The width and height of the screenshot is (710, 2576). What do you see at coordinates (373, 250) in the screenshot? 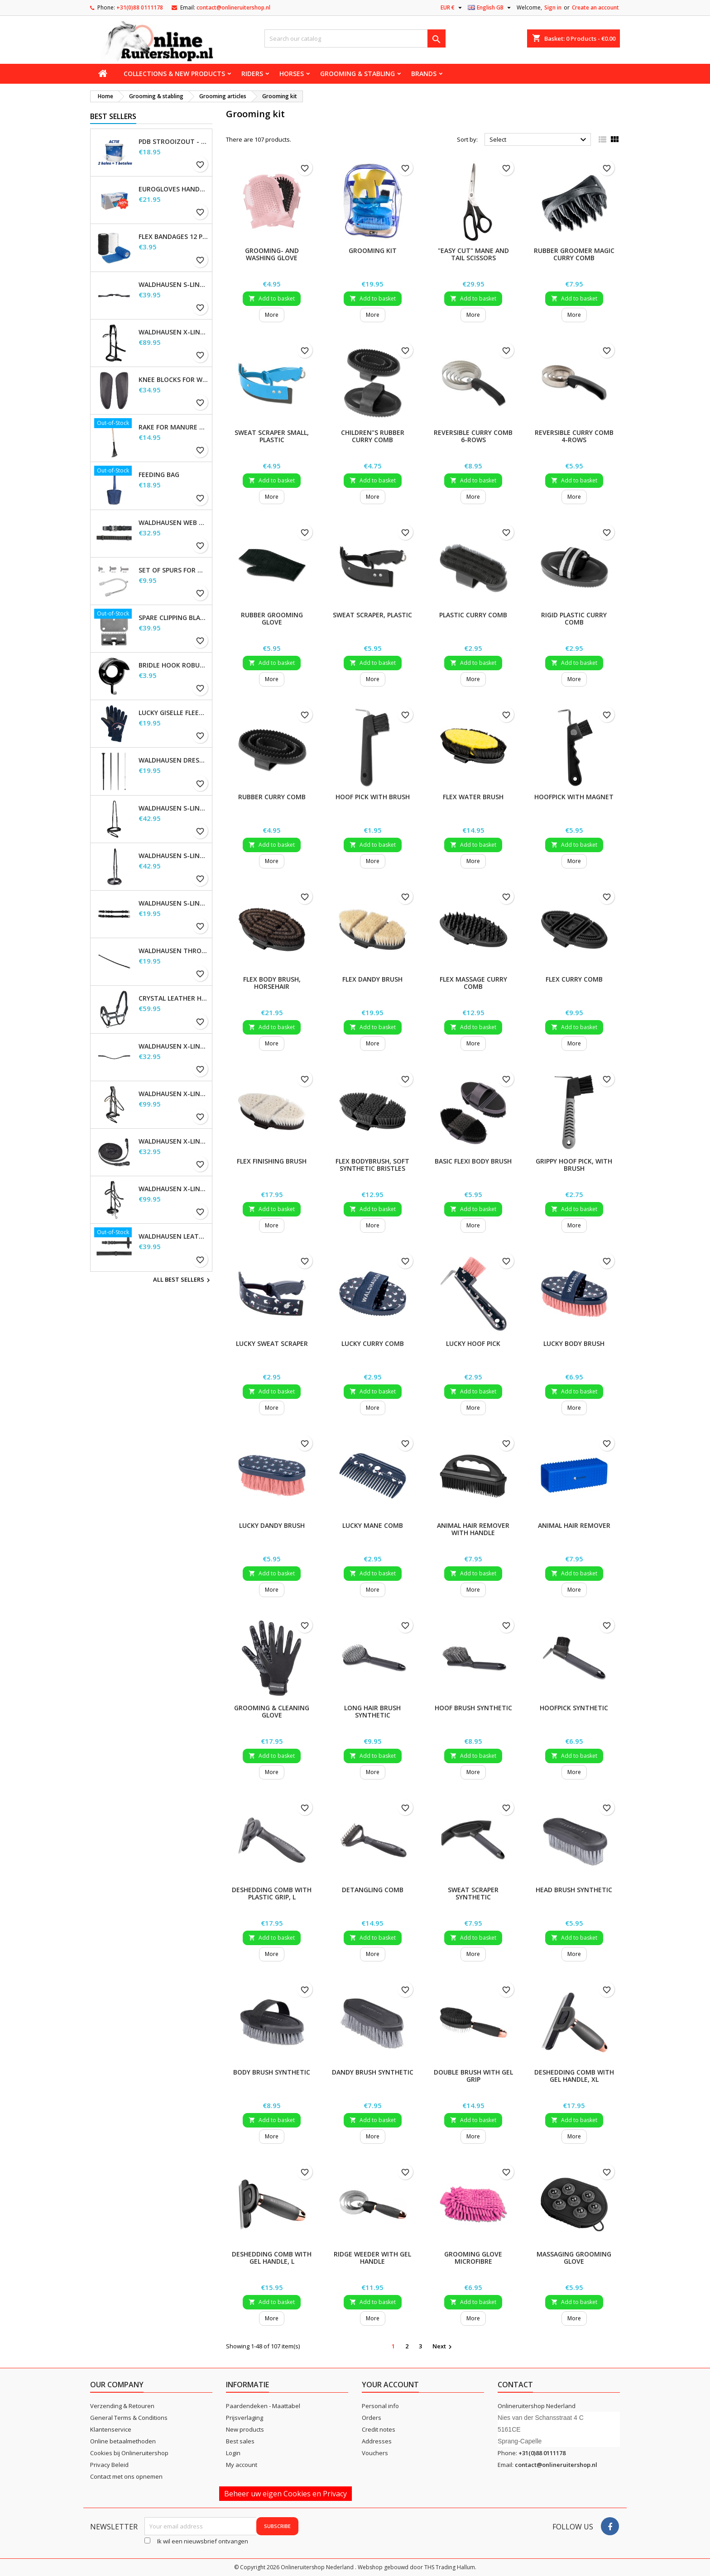
I see `Grooming Kit` at bounding box center [373, 250].